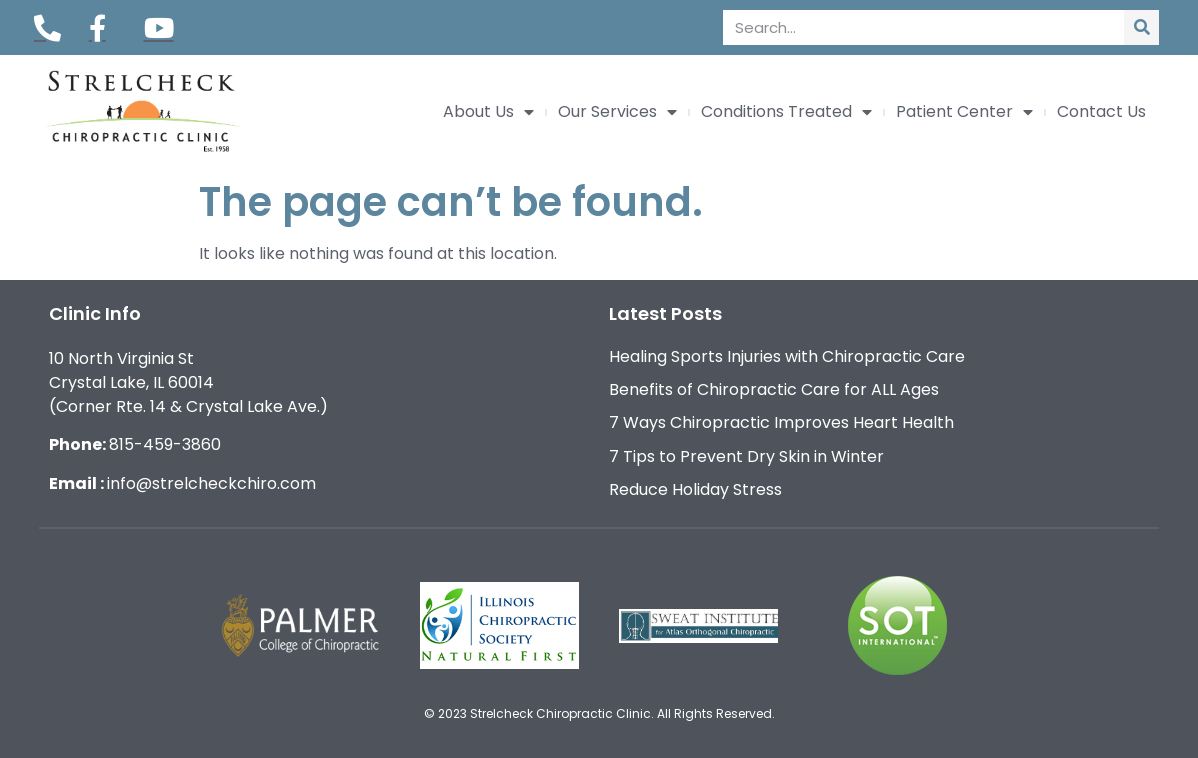 This screenshot has height=758, width=1198. I want to click on 7 Ways Chiropractic Improves Heart Health, so click(781, 422).